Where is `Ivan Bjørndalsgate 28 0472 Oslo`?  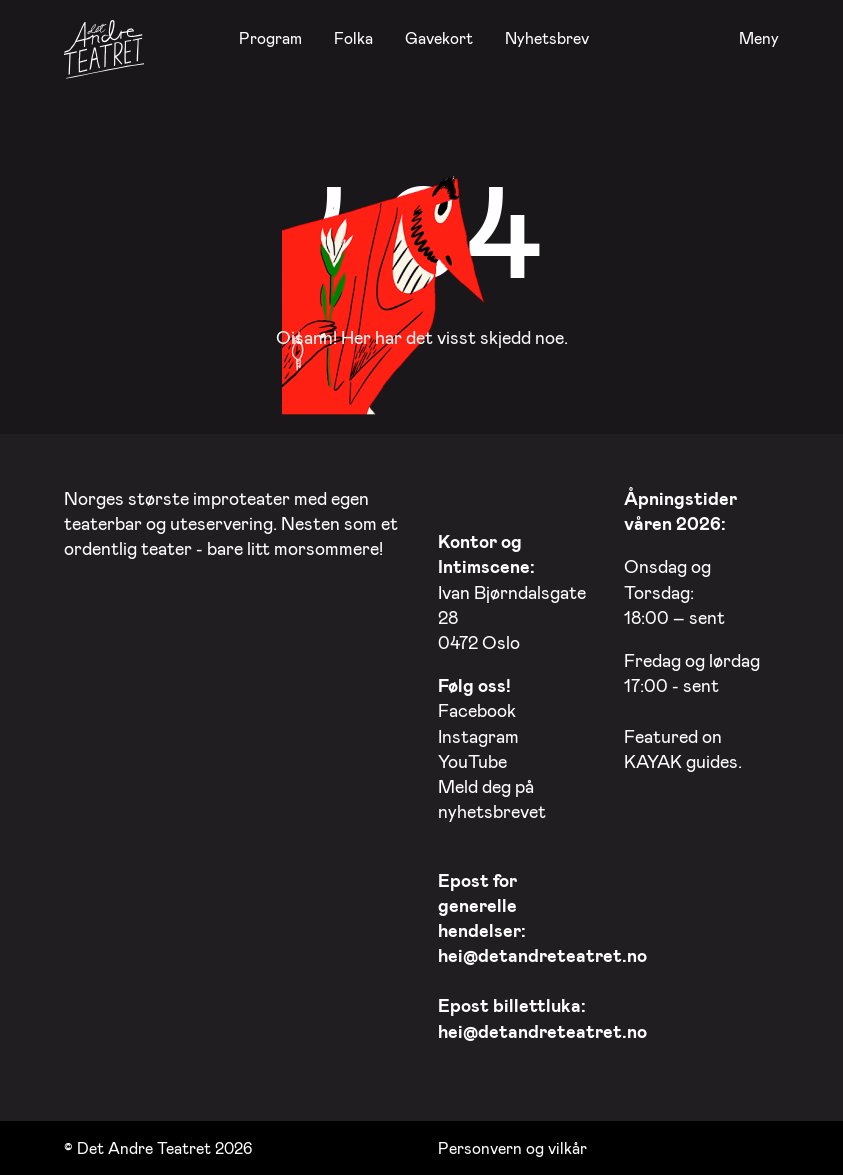
Ivan Bjørndalsgate 28 0472 Oslo is located at coordinates (512, 591).